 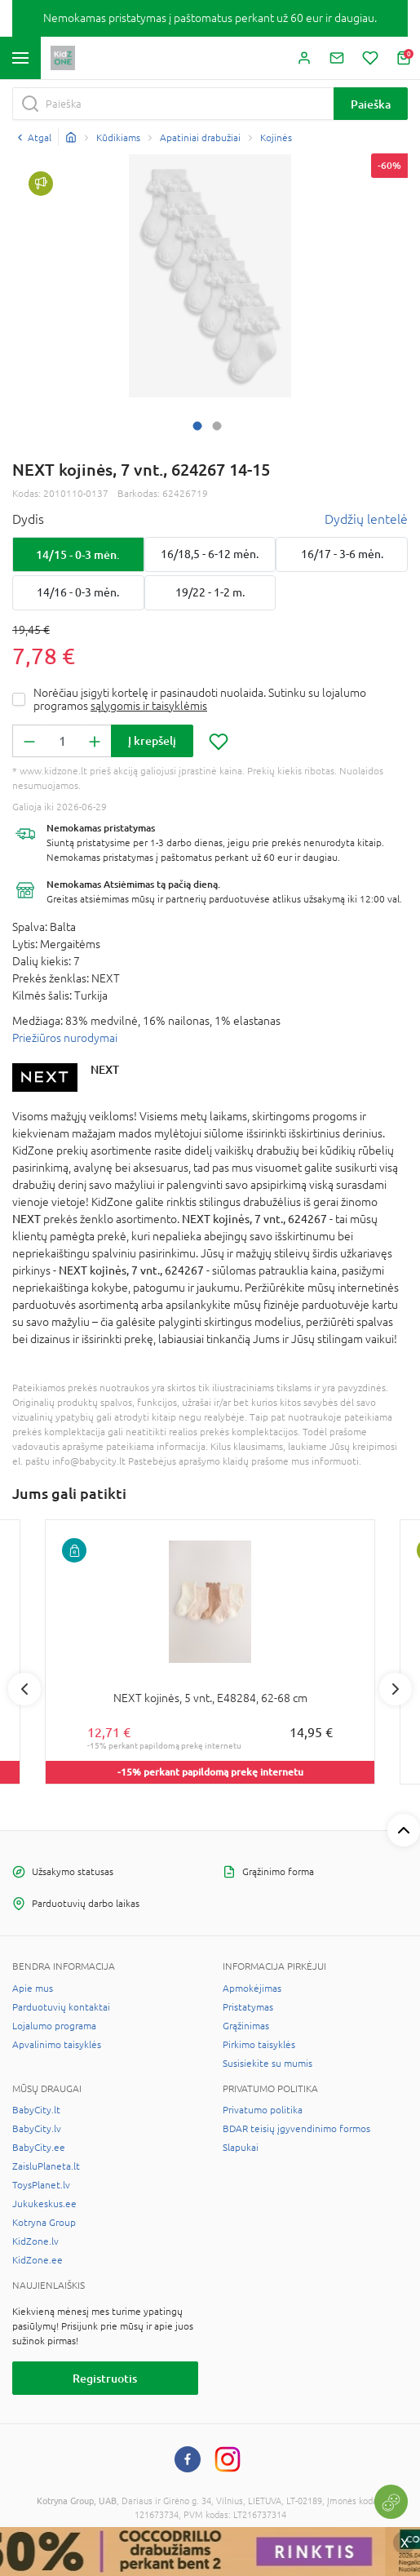 What do you see at coordinates (56, 2045) in the screenshot?
I see `Apvalinimo taisyklės` at bounding box center [56, 2045].